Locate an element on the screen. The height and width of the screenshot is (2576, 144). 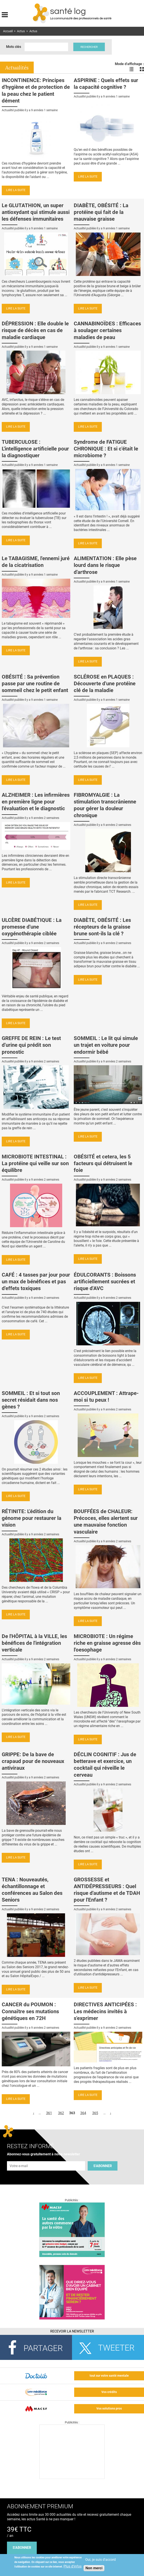
Adresse e-mail is located at coordinates (19, 2159).